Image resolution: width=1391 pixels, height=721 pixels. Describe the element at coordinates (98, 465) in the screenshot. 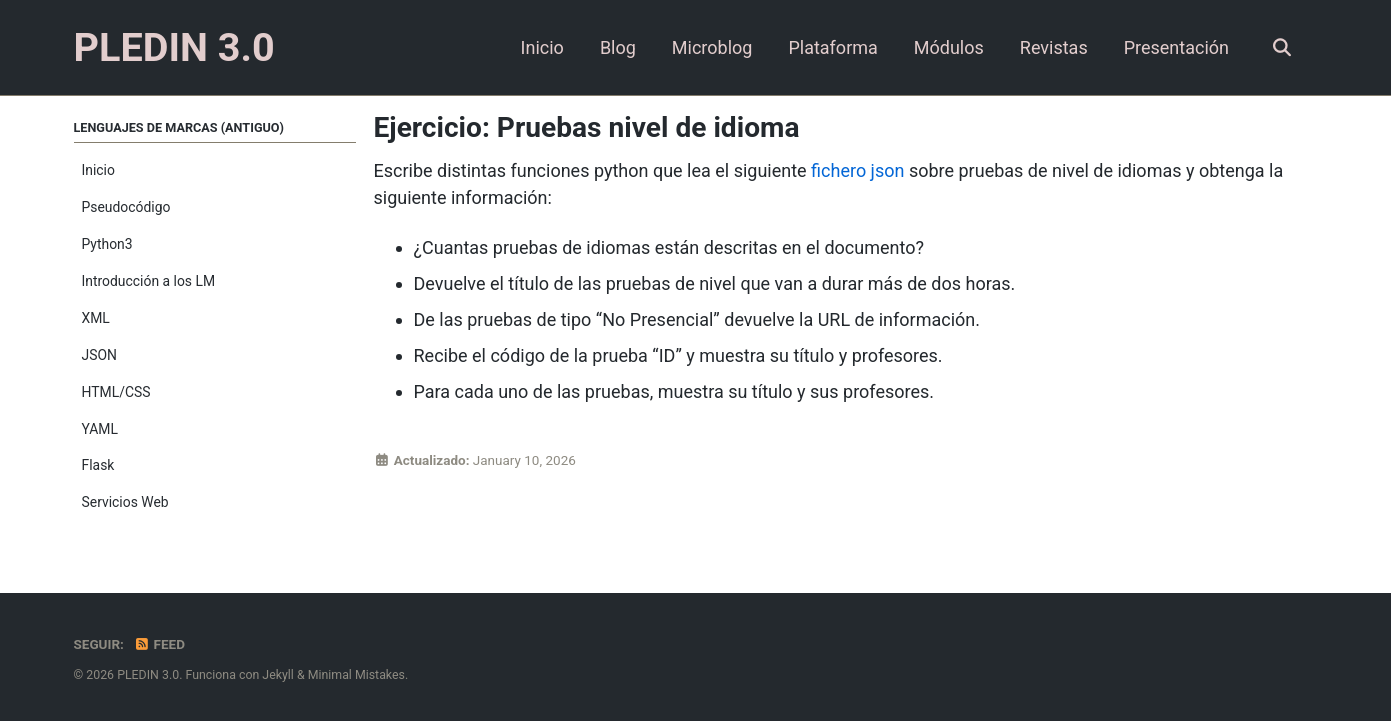

I see `Flask` at that location.